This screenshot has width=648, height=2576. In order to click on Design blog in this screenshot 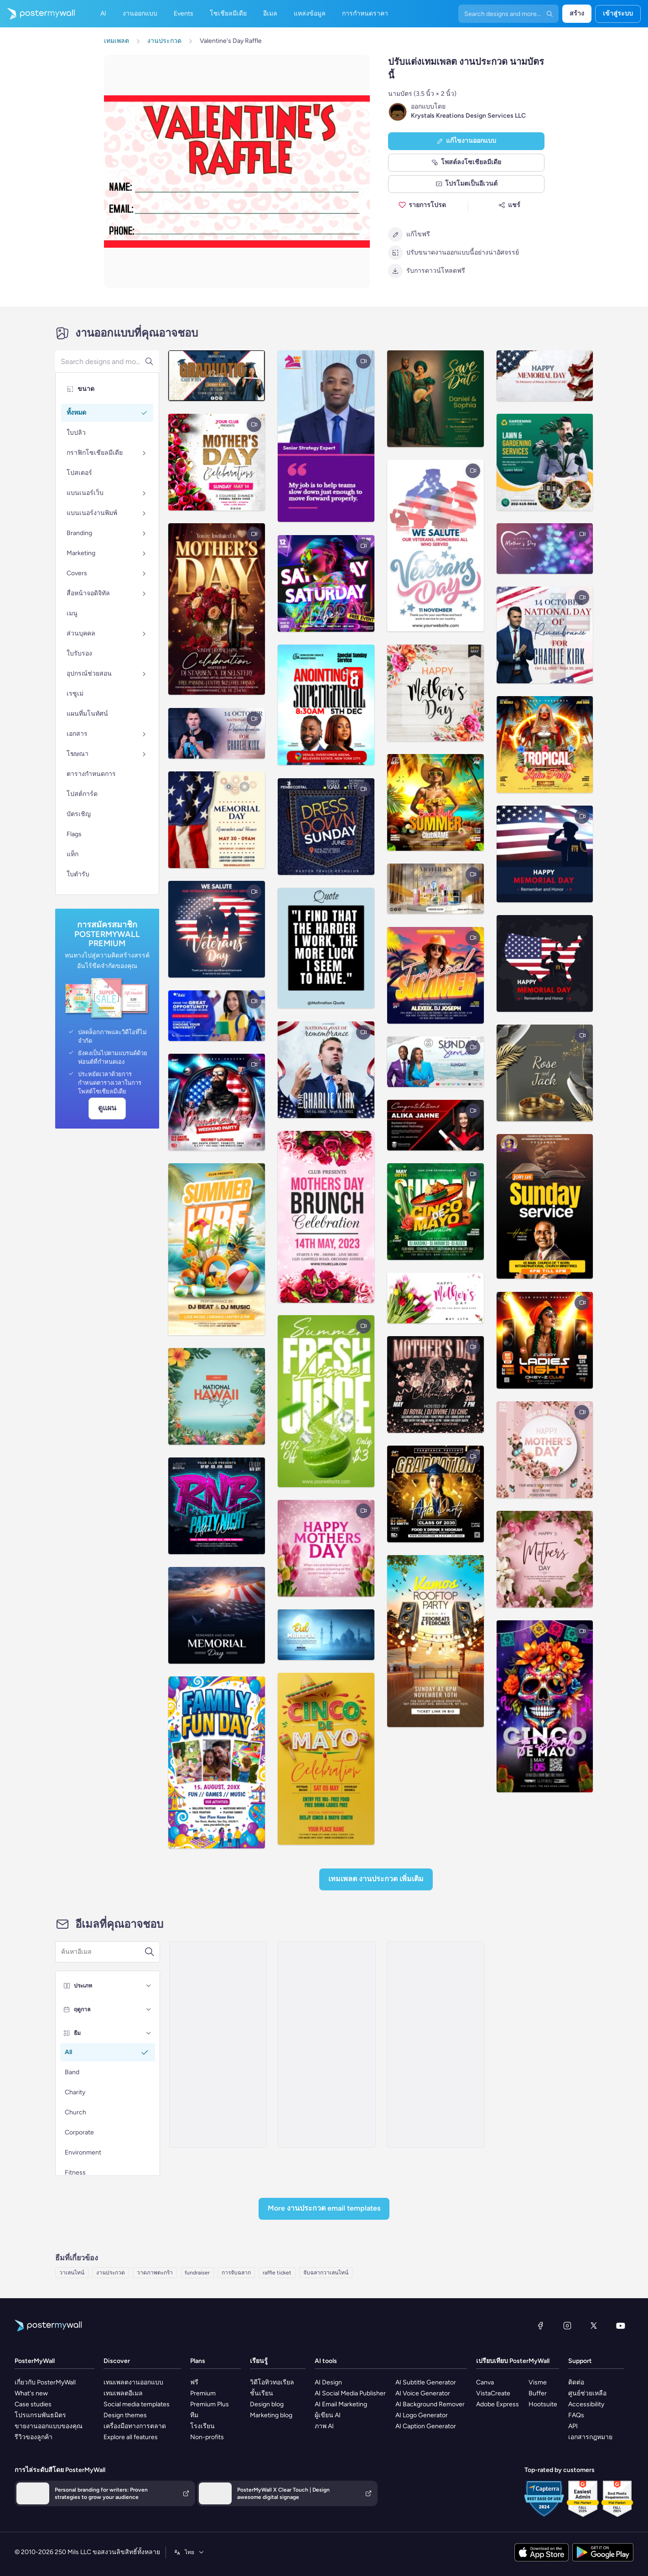, I will do `click(267, 2404)`.